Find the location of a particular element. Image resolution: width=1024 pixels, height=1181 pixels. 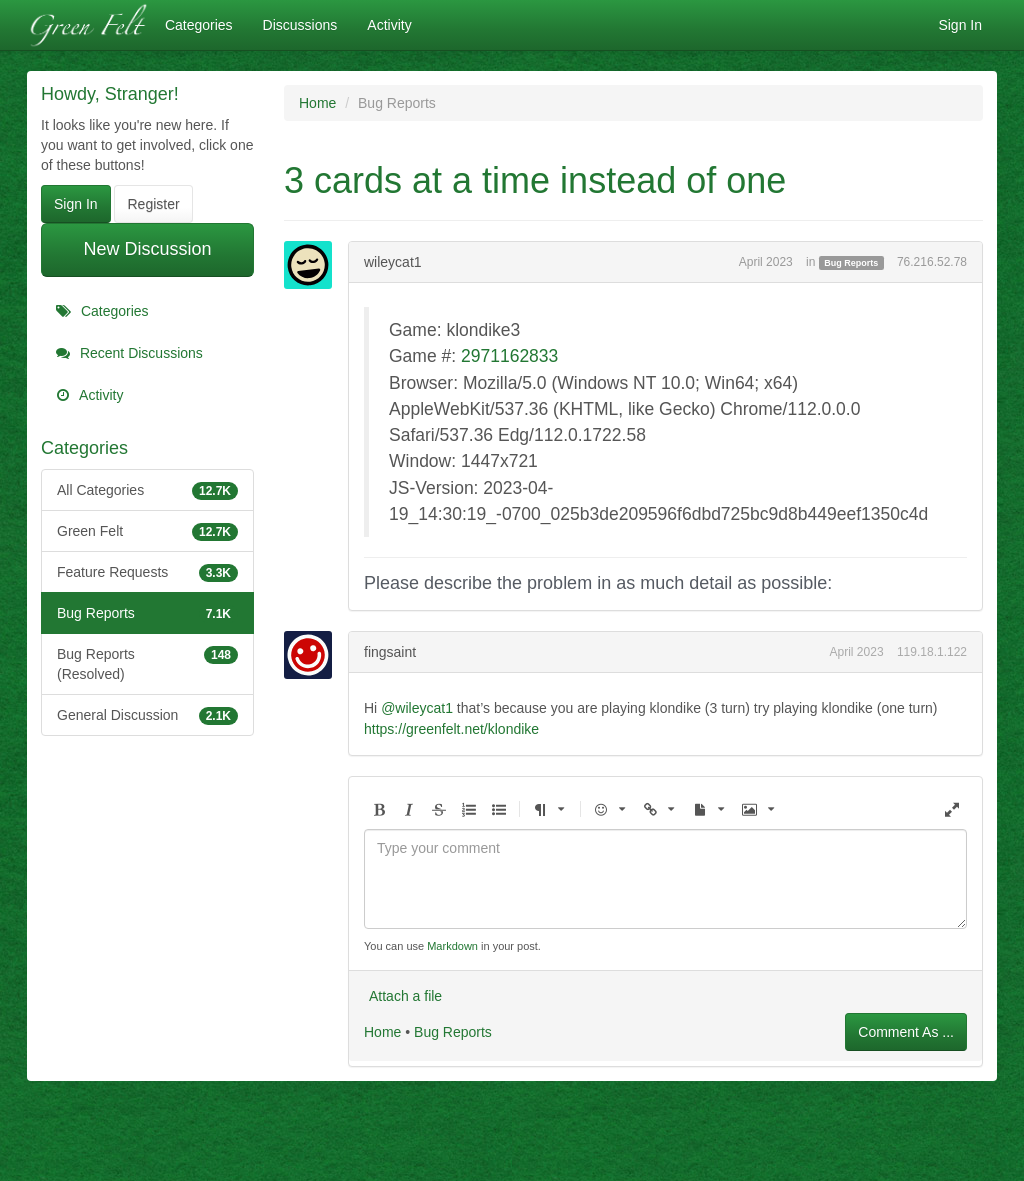

New Discussion is located at coordinates (147, 249).